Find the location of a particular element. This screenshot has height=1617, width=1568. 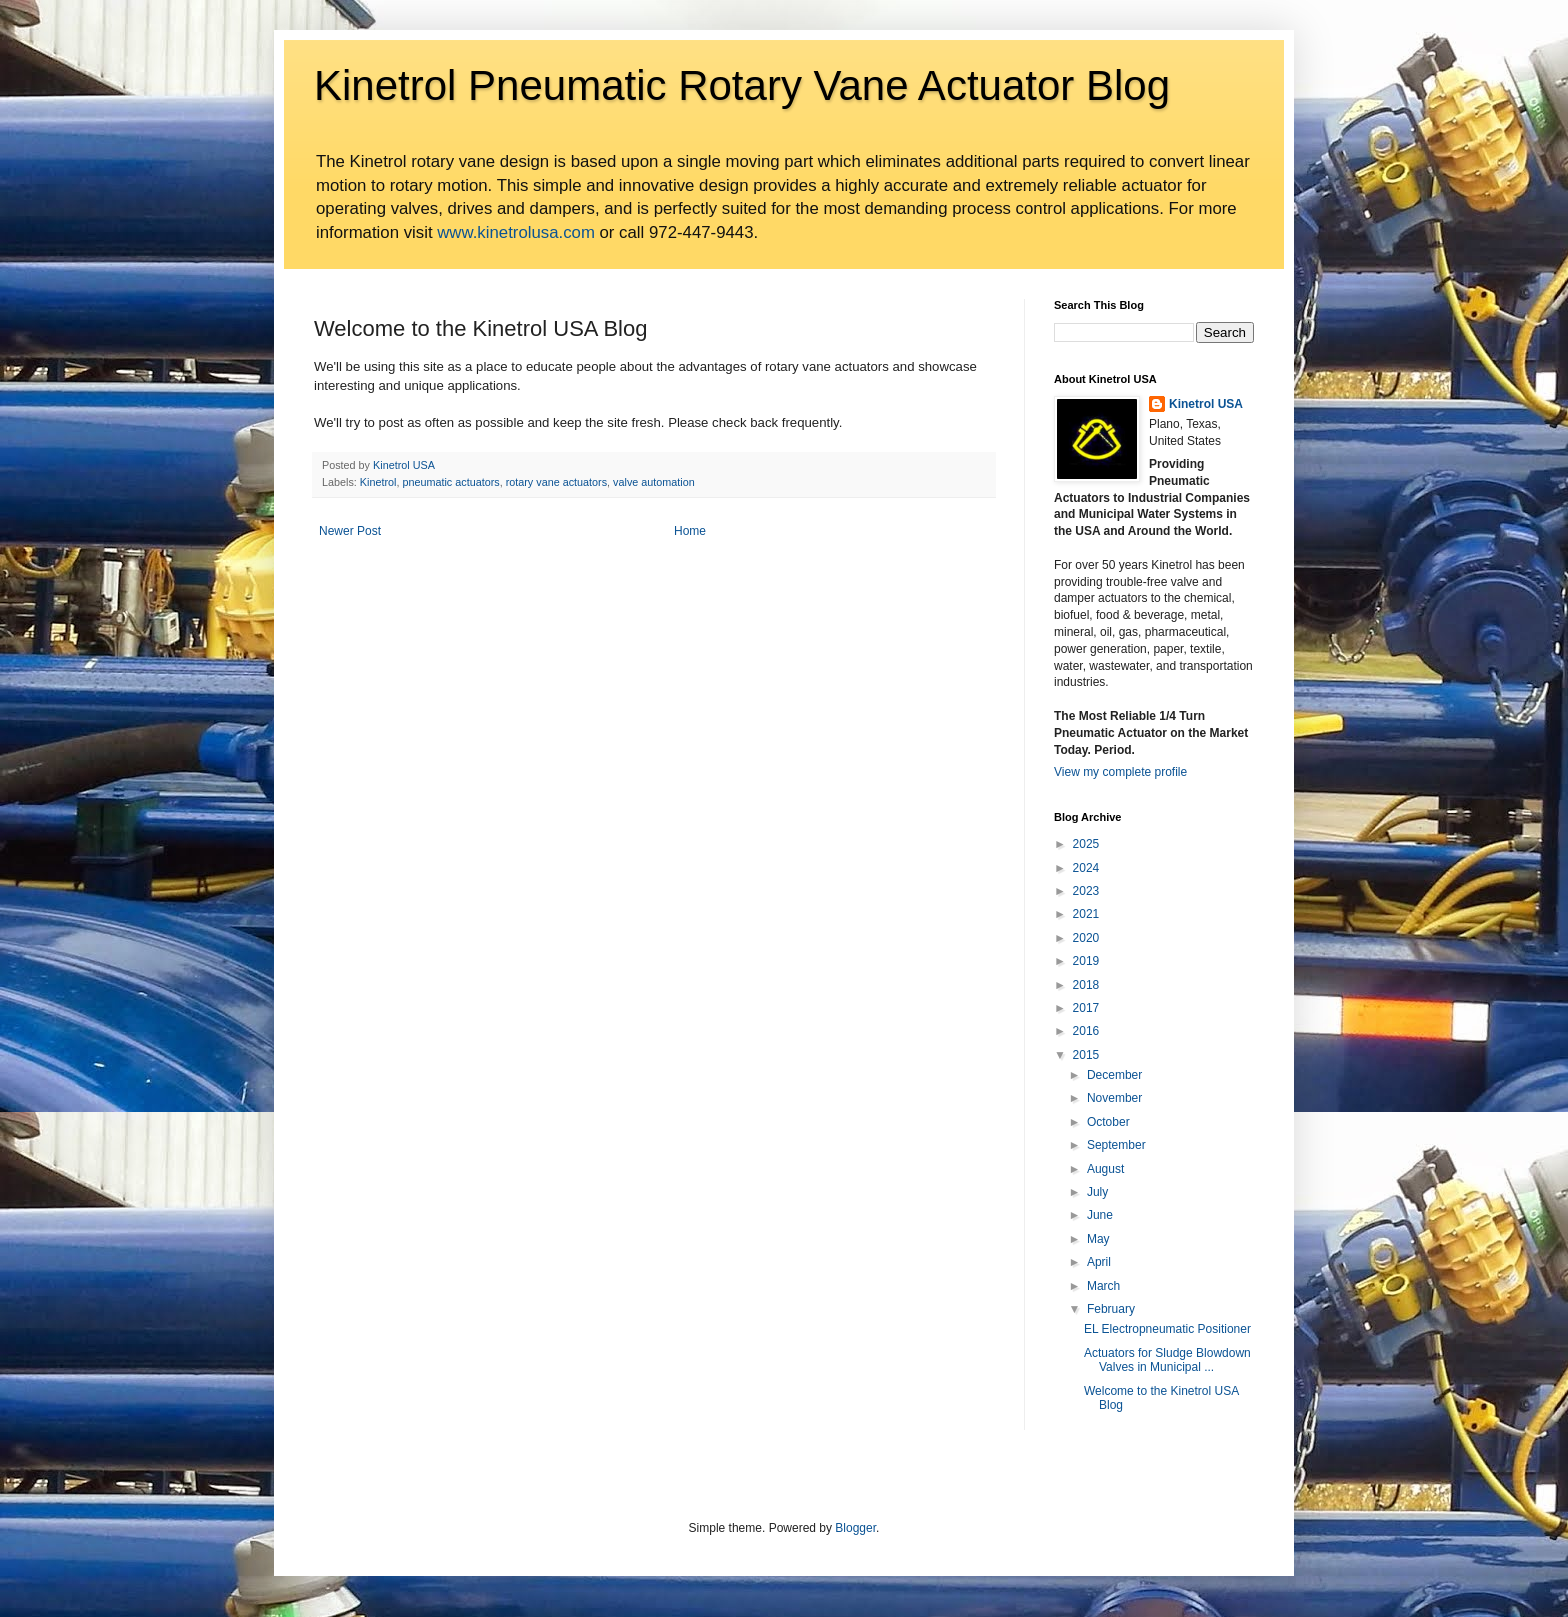

2025 is located at coordinates (1086, 844).